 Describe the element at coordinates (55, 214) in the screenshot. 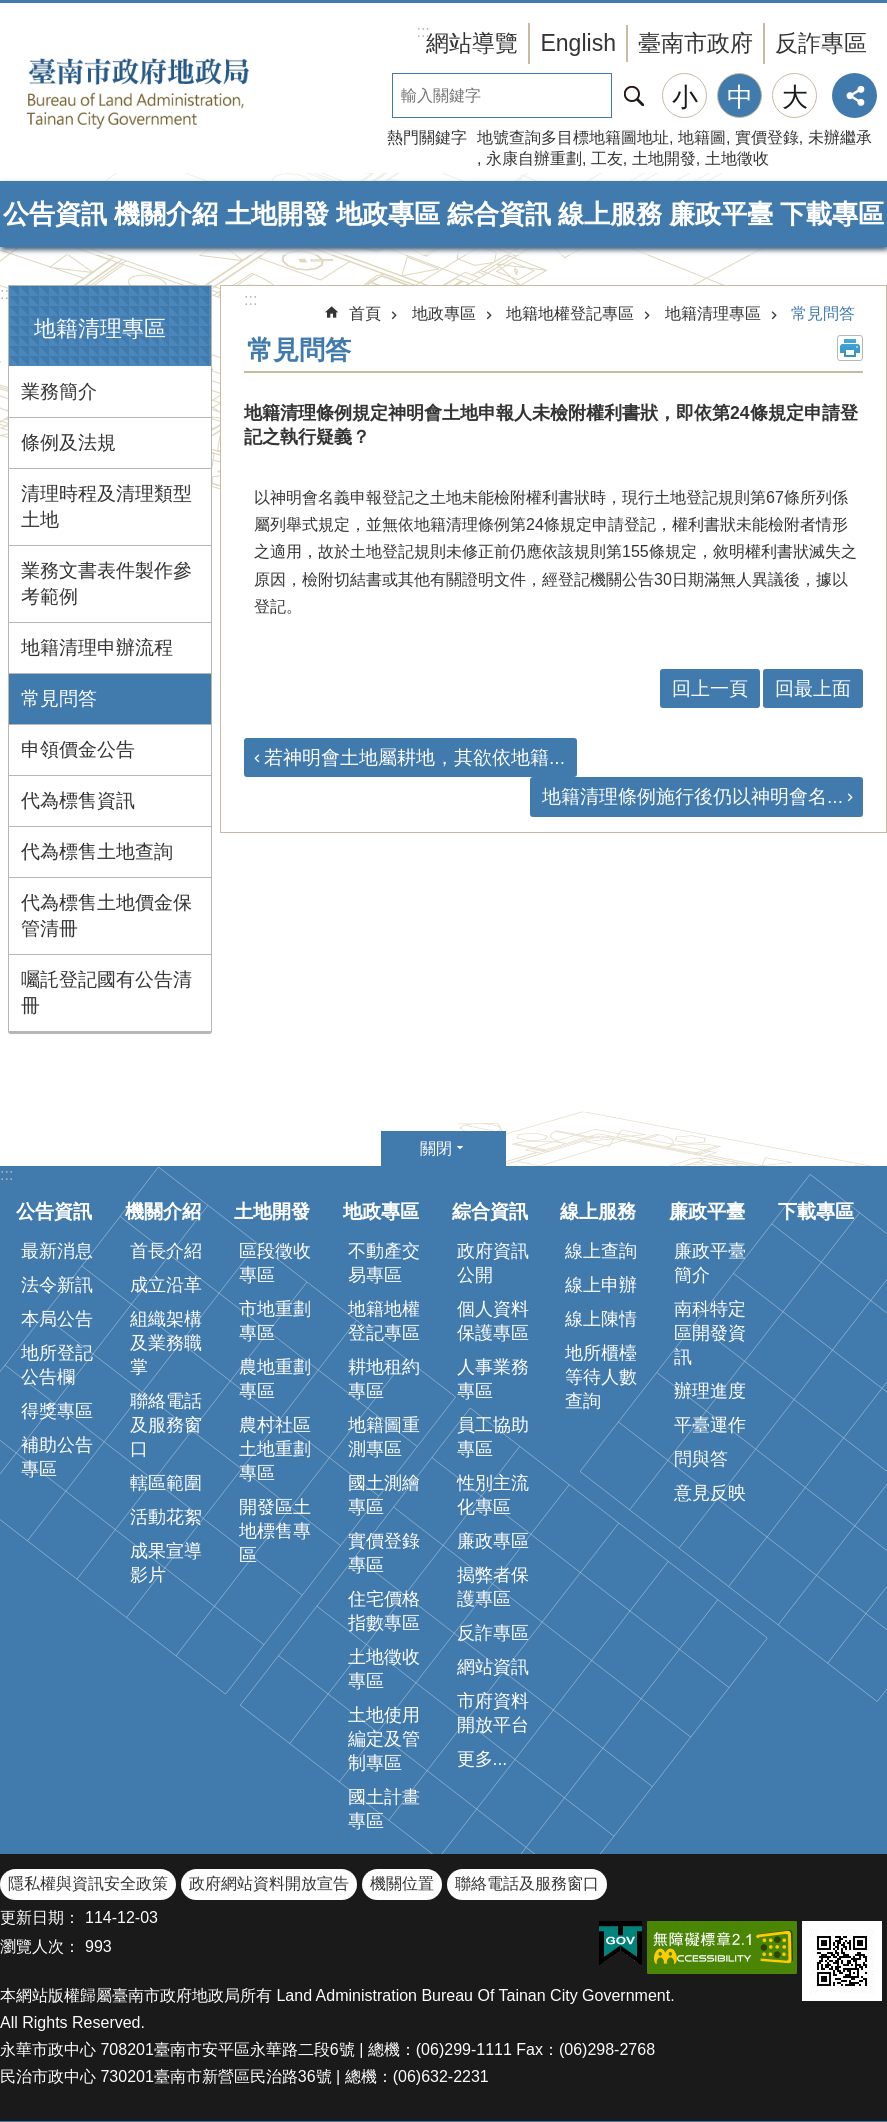

I see `公告資訊` at that location.